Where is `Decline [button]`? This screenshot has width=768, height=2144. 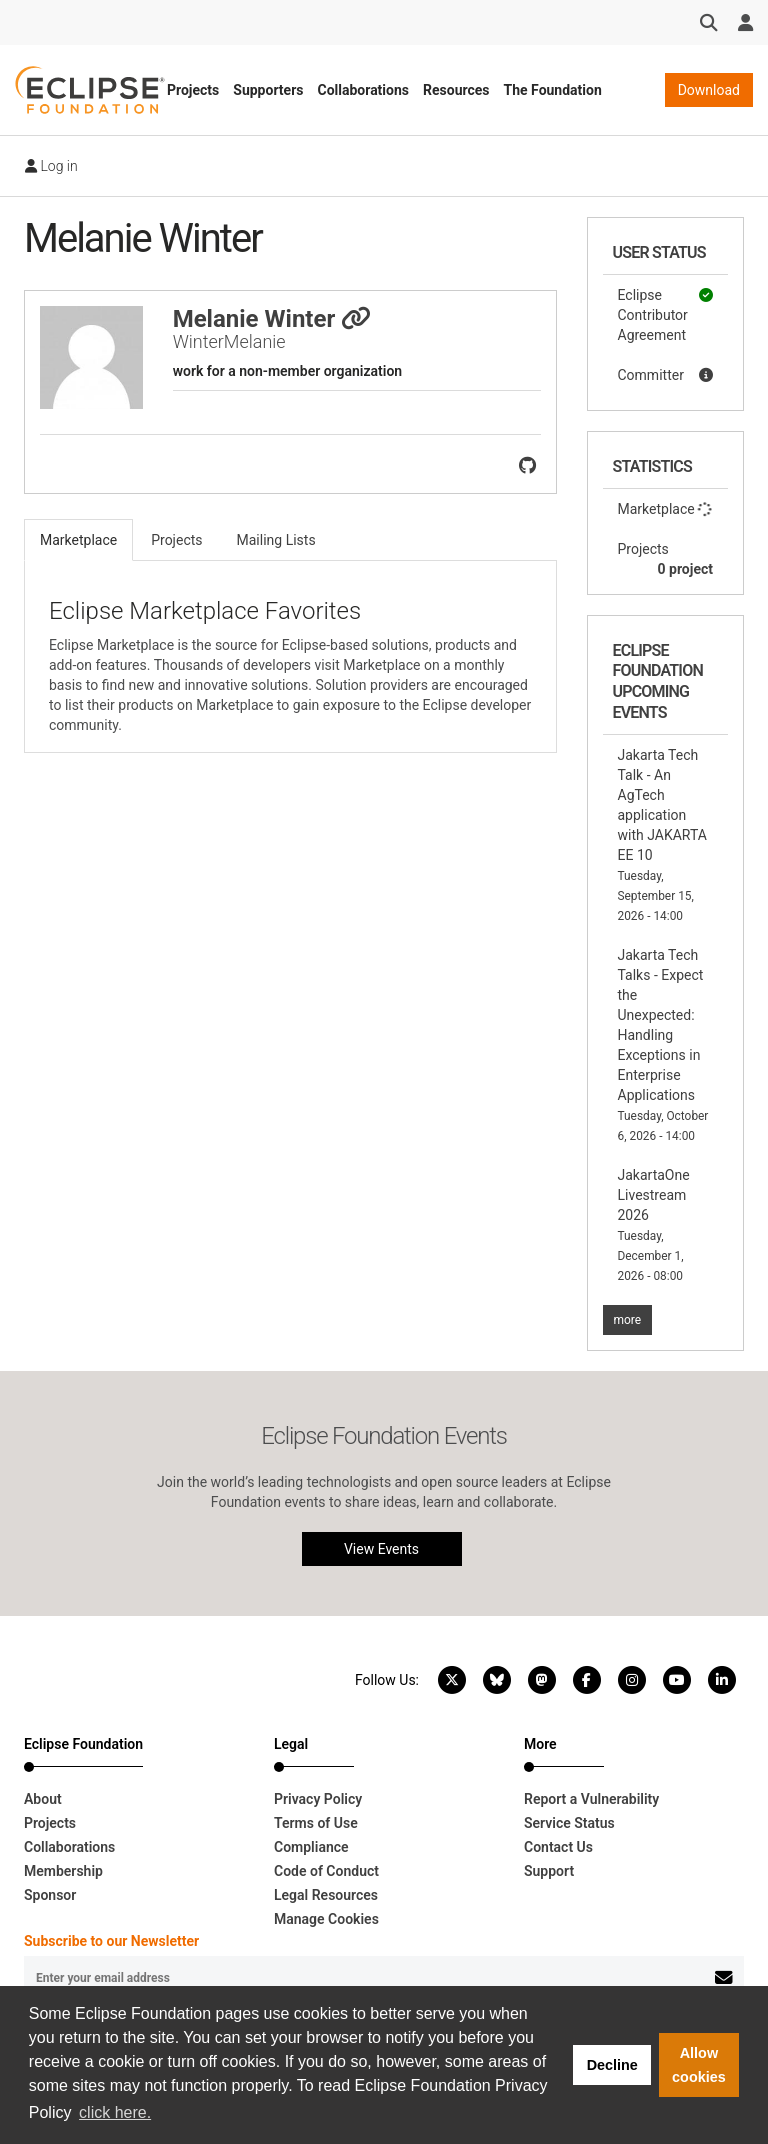 Decline [button] is located at coordinates (612, 2065).